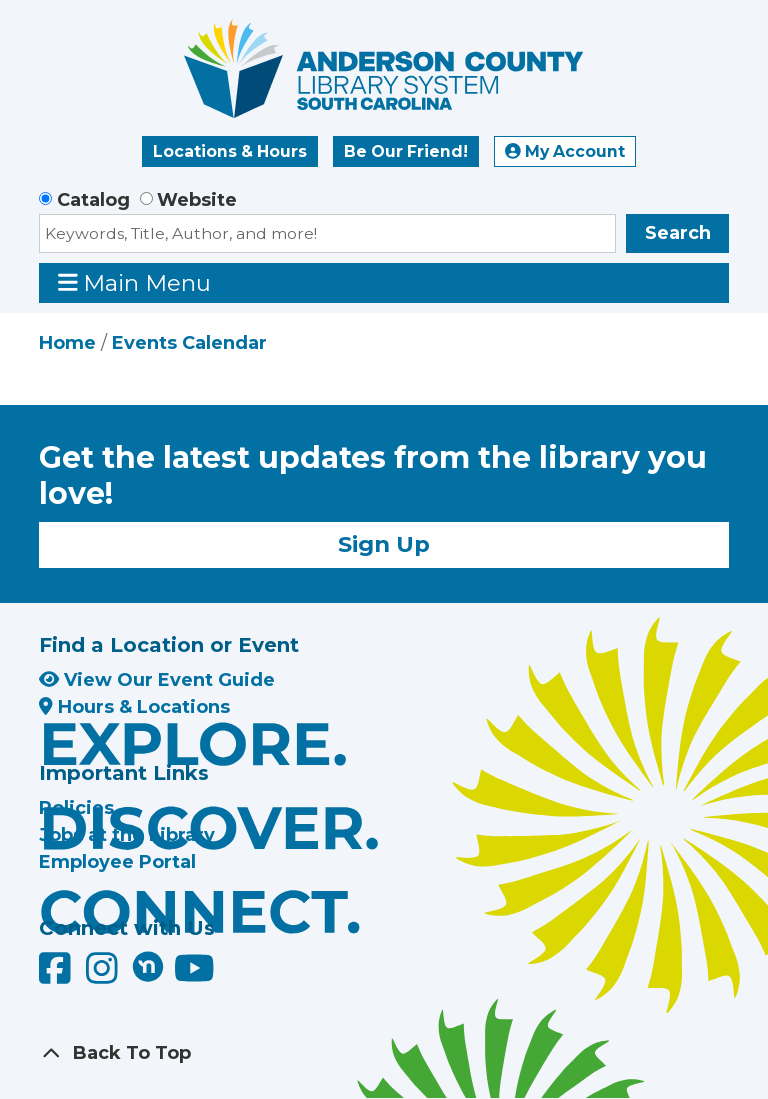  I want to click on [Anderson County Library on Facebook], so click(57, 975).